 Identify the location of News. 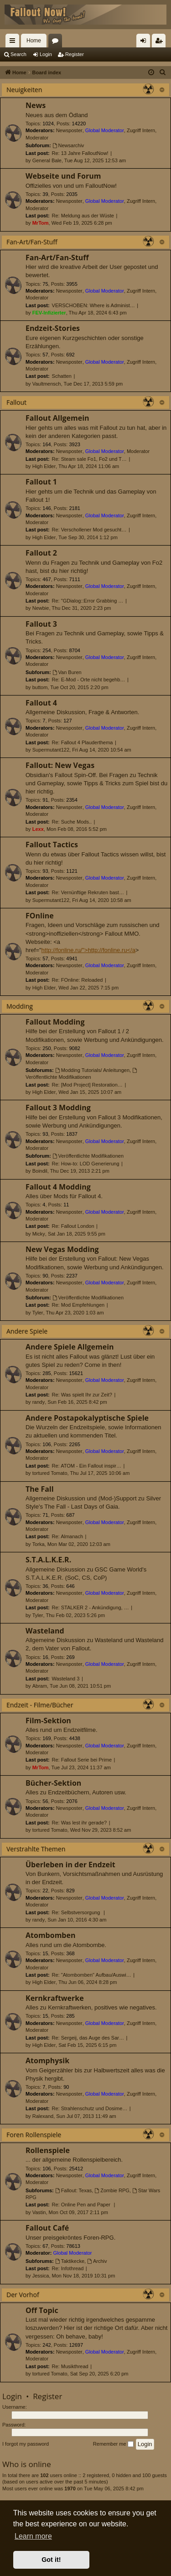
(36, 105).